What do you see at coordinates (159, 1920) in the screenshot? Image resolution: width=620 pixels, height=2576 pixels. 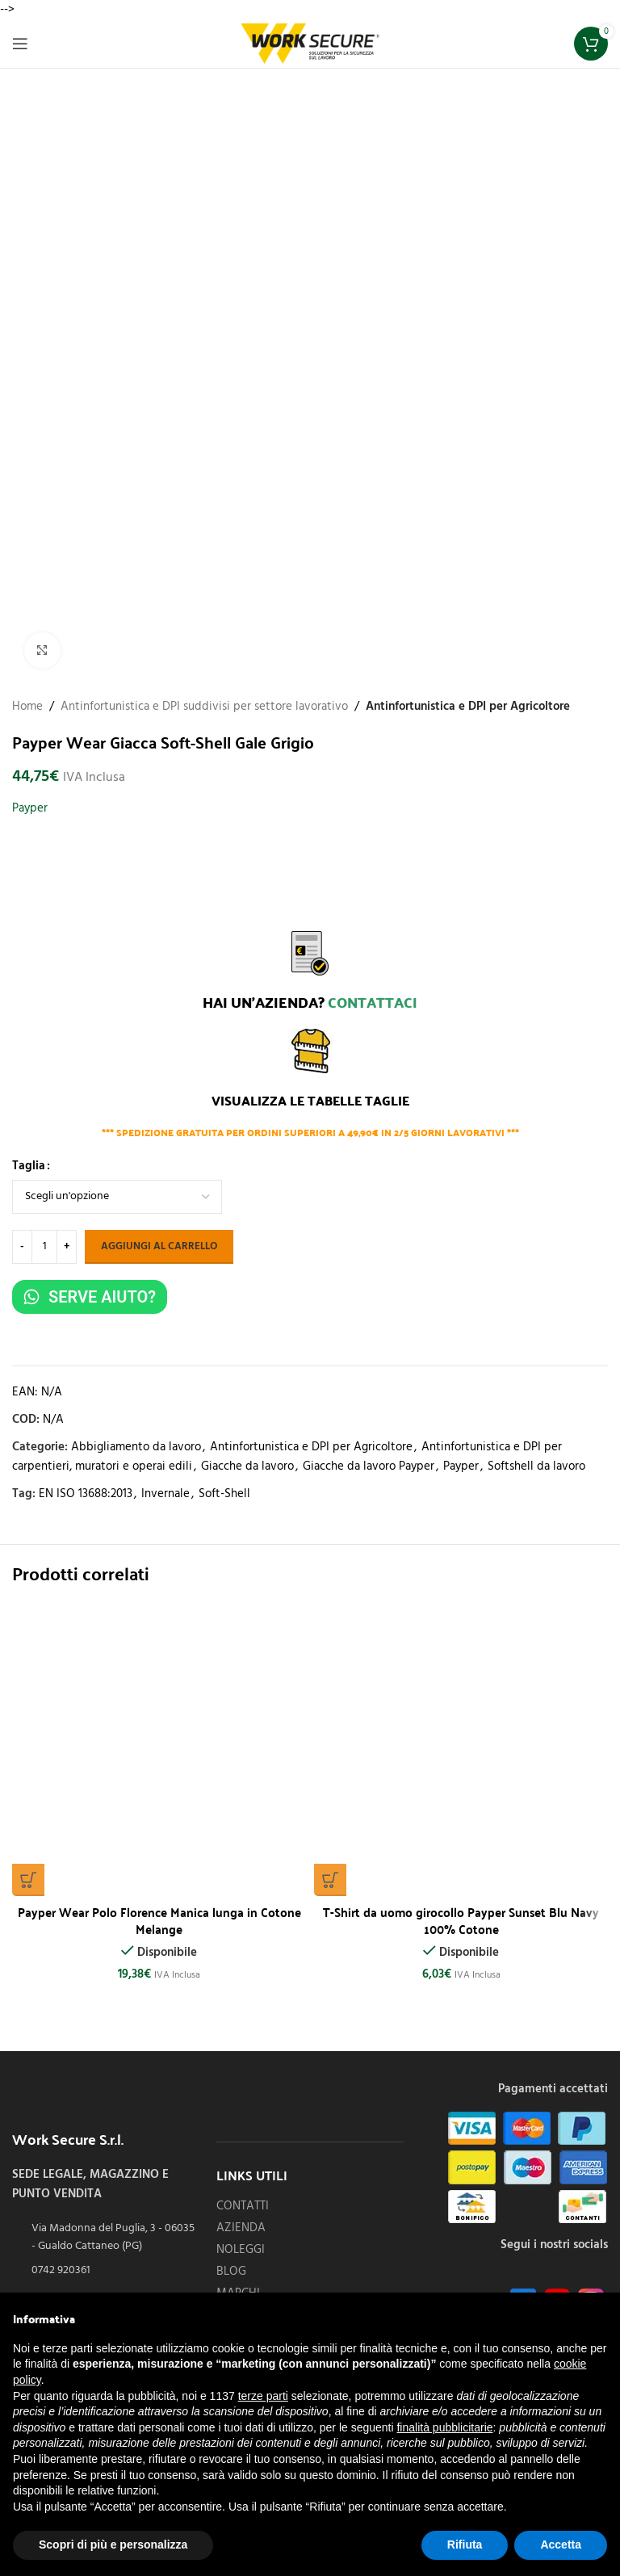 I see `Payper Wear Polo Florence Manica lunga in Cotone Melange` at bounding box center [159, 1920].